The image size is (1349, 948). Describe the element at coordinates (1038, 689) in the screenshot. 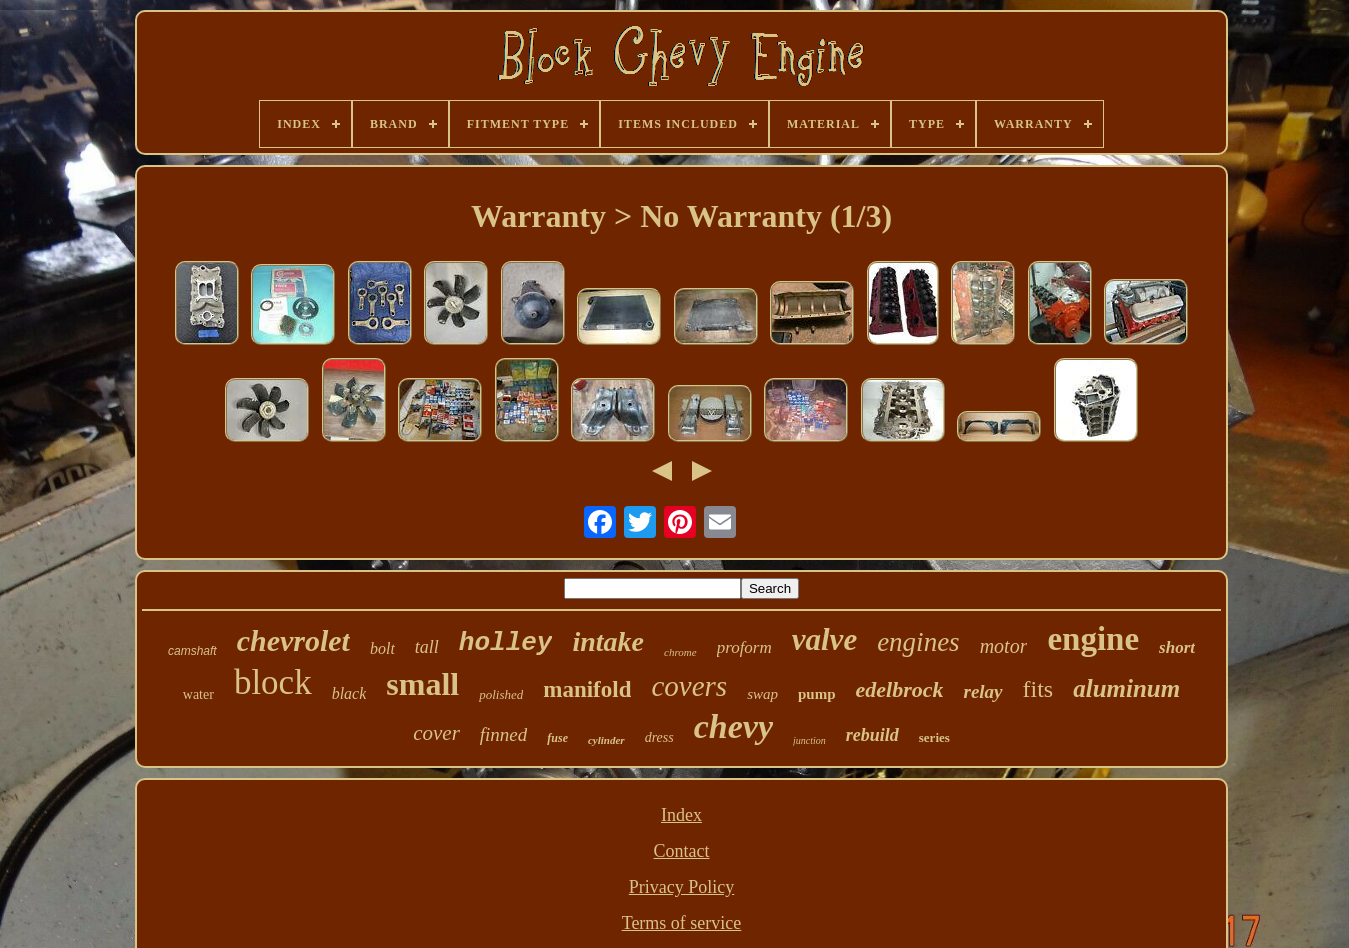

I see `fits` at that location.